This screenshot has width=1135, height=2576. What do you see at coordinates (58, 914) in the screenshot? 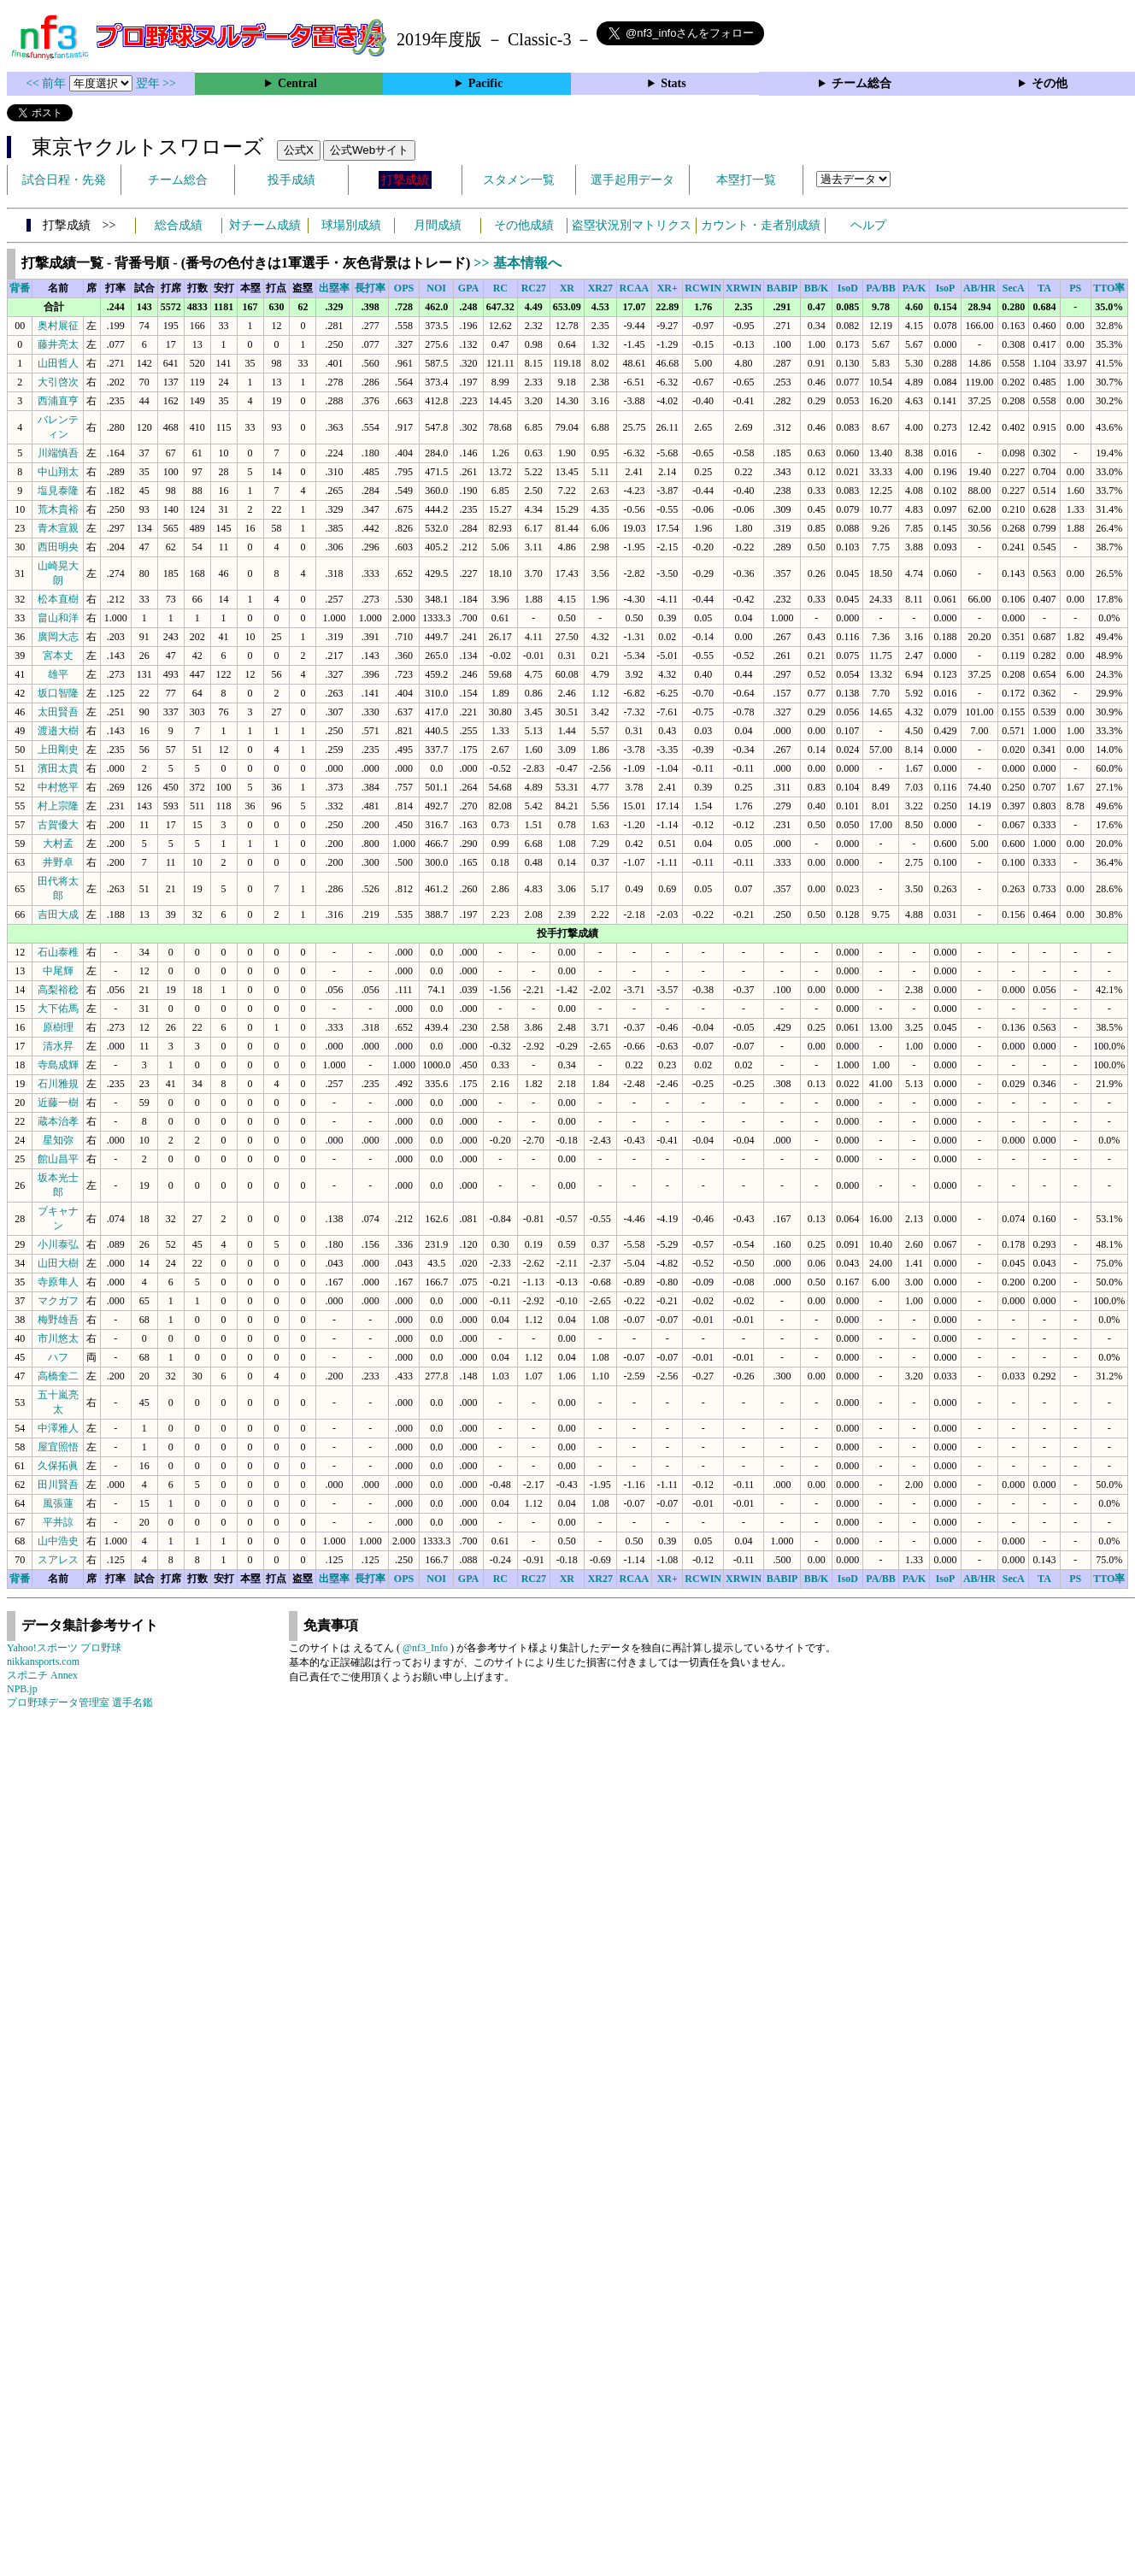
I see `吉田大成` at bounding box center [58, 914].